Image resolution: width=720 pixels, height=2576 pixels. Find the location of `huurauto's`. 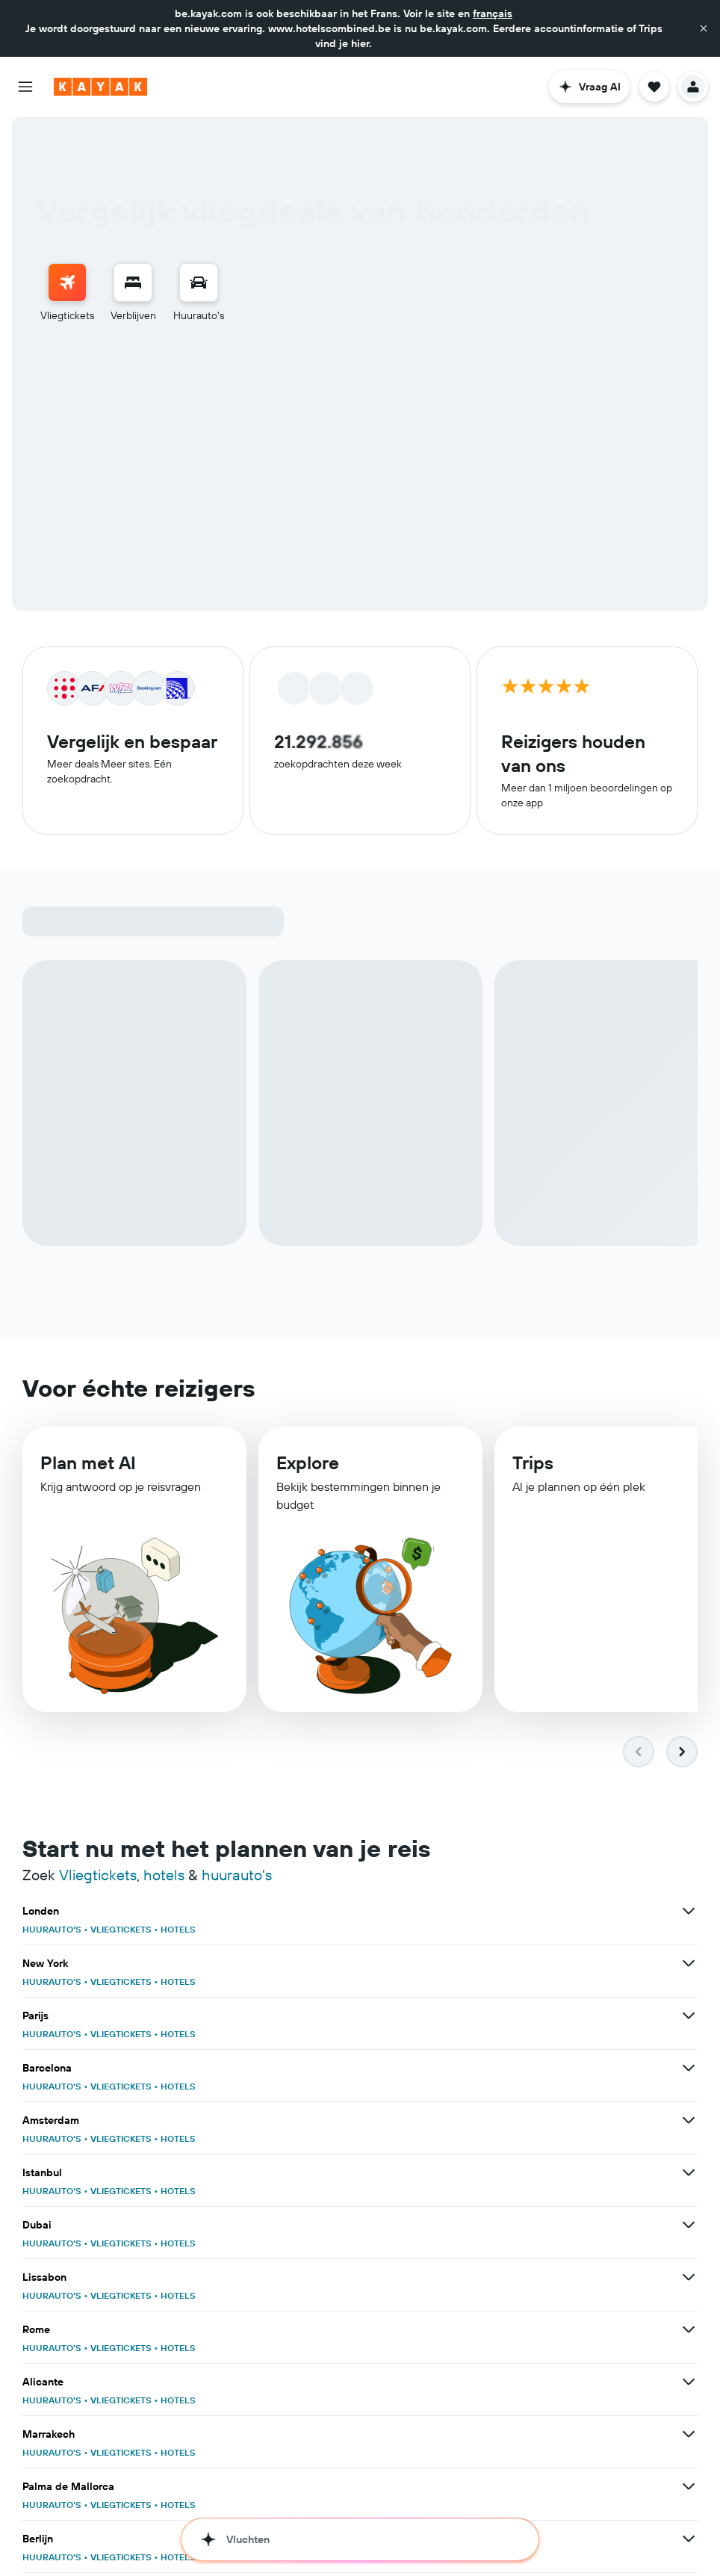

huurauto's is located at coordinates (237, 1877).